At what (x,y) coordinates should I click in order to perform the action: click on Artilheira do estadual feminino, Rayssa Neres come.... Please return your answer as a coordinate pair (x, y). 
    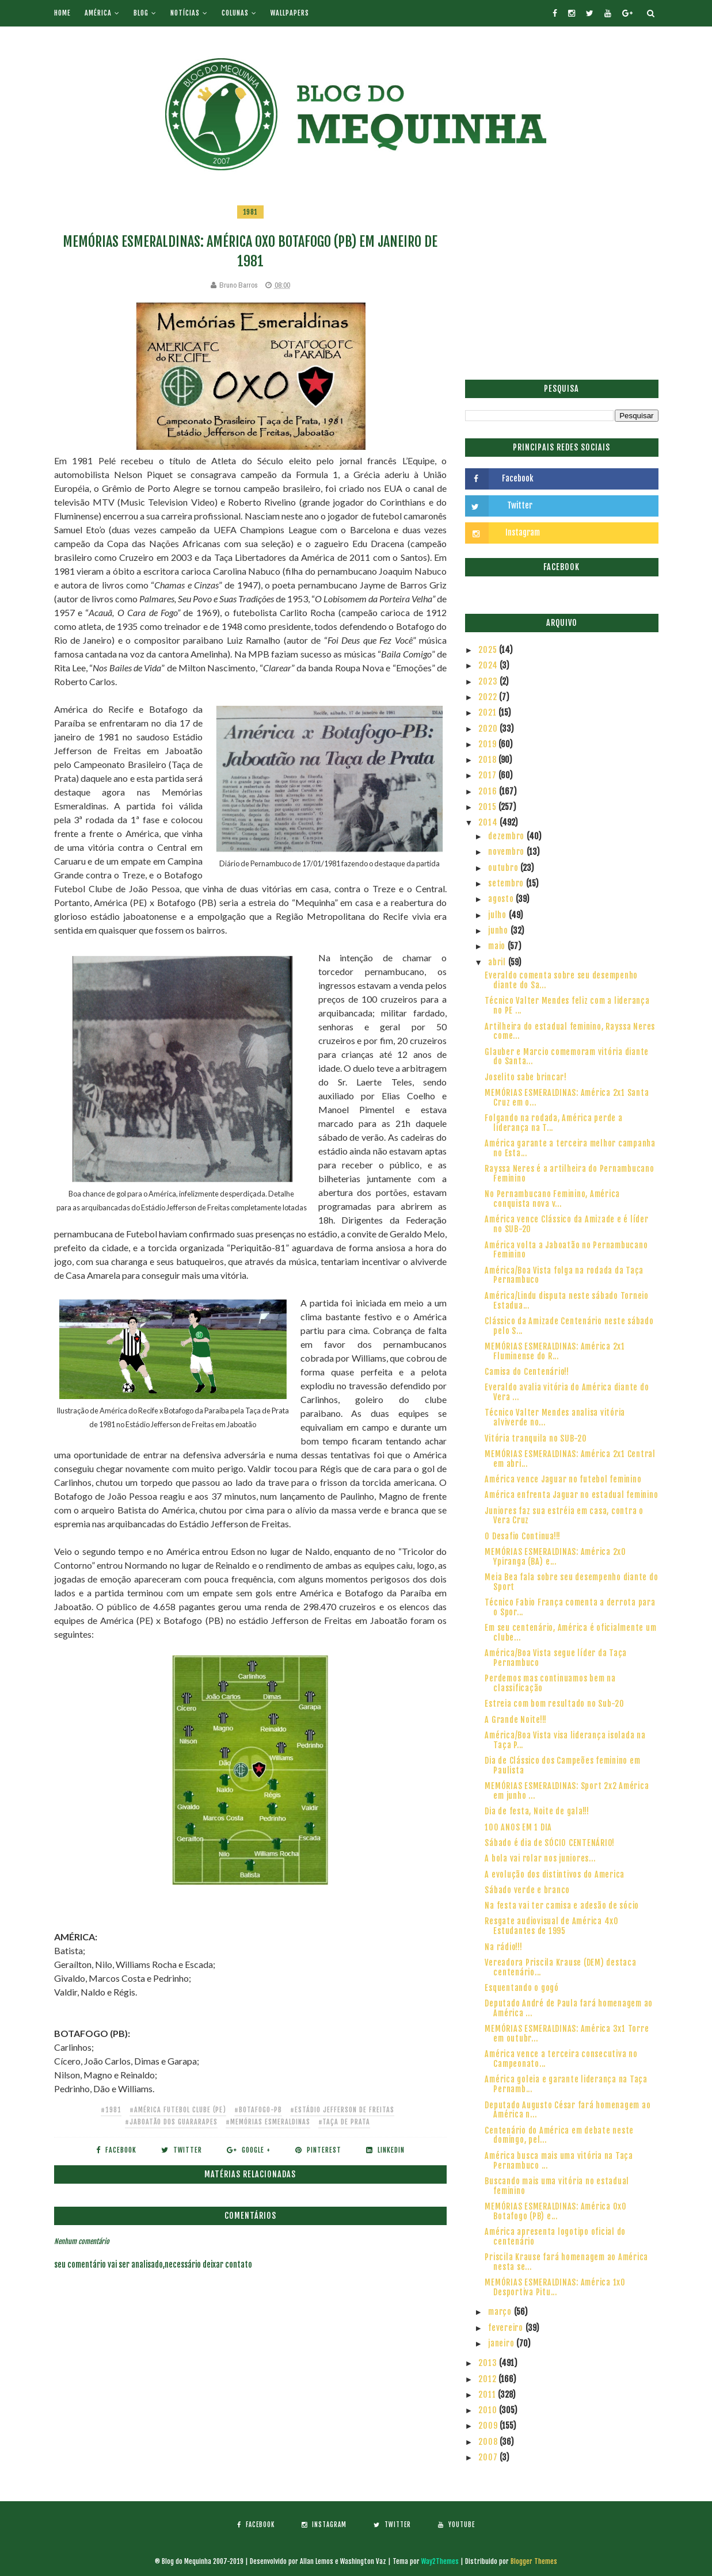
    Looking at the image, I should click on (570, 1031).